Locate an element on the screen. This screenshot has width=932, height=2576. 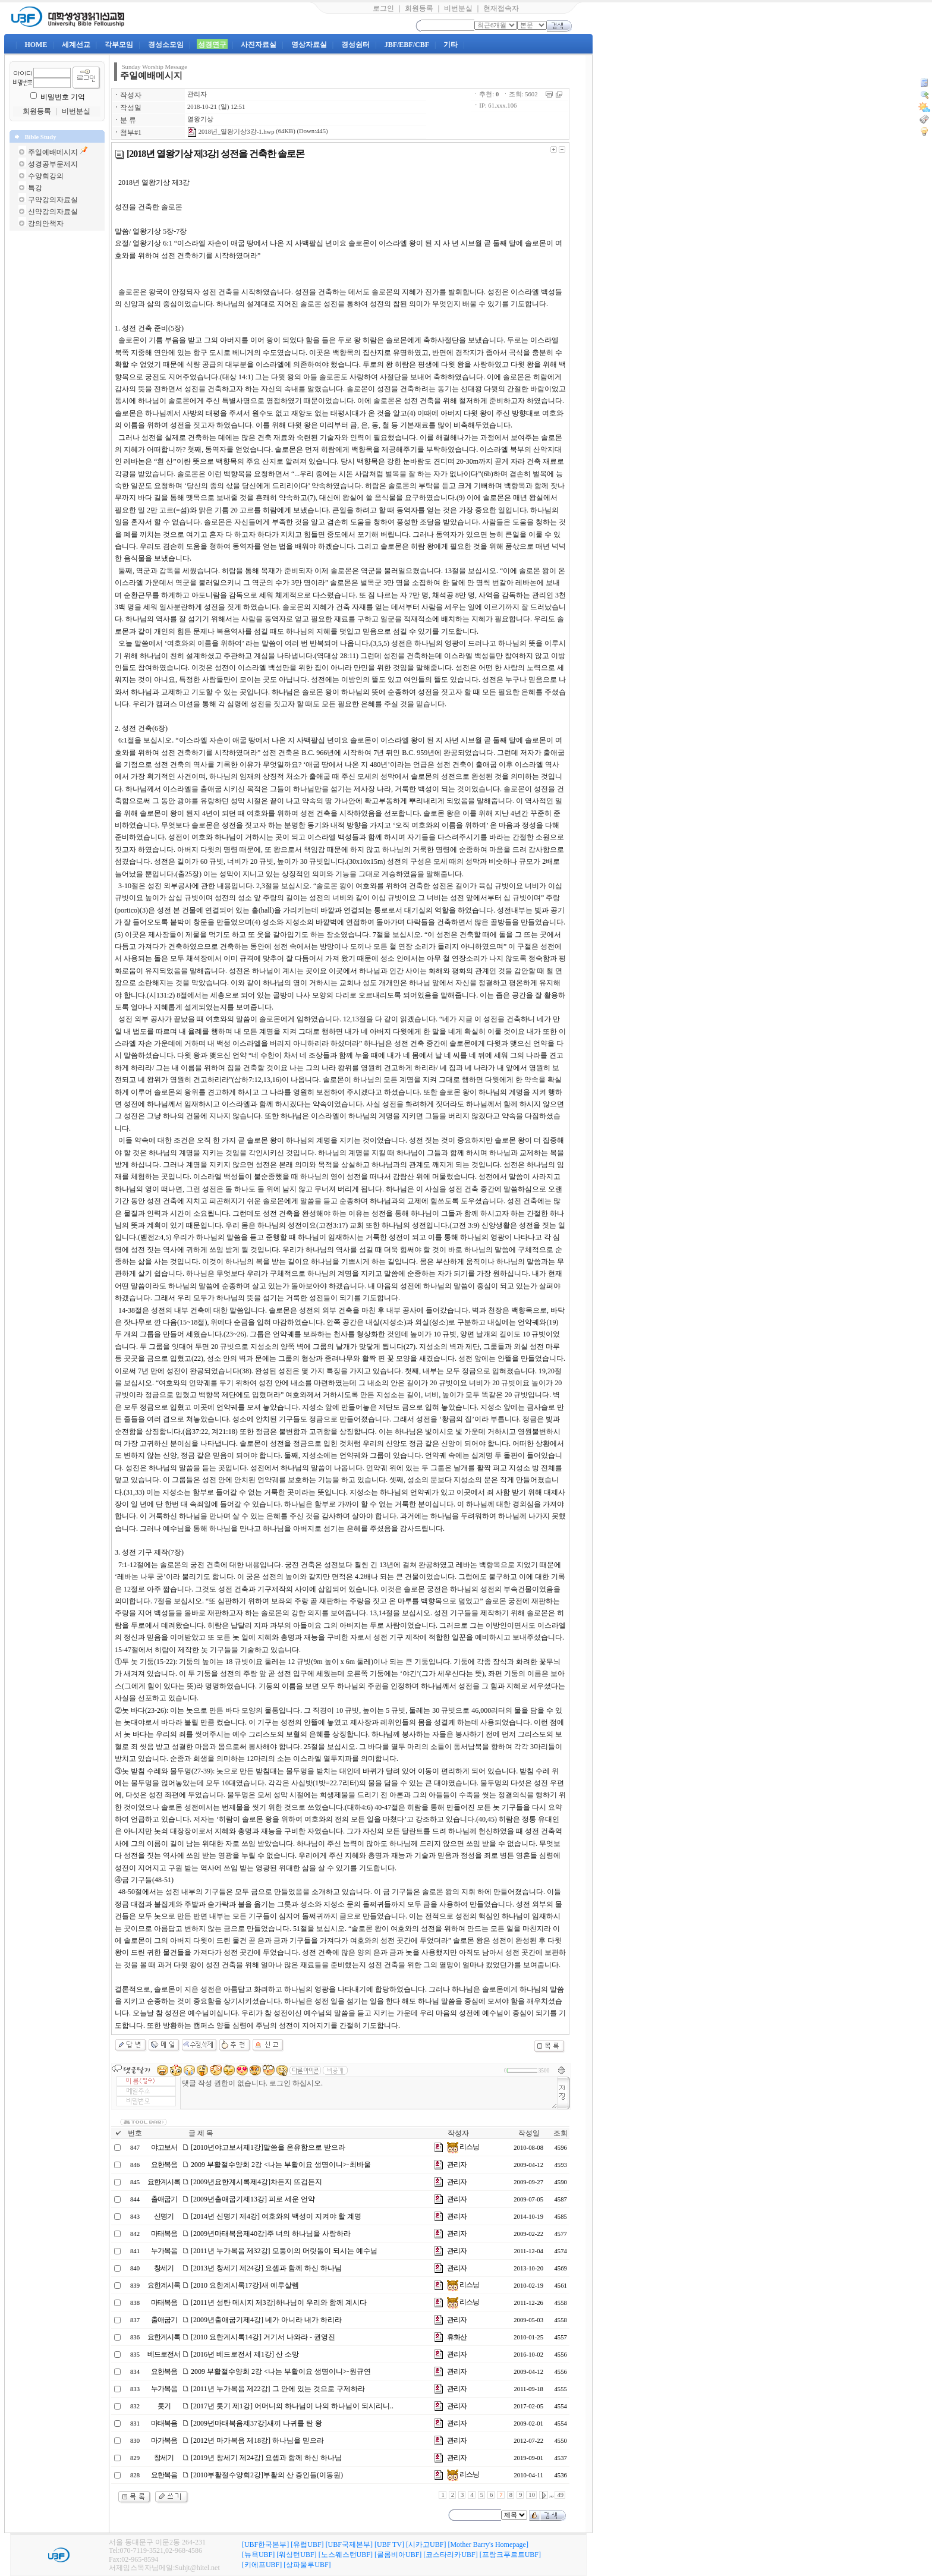
HOME is located at coordinates (35, 44).